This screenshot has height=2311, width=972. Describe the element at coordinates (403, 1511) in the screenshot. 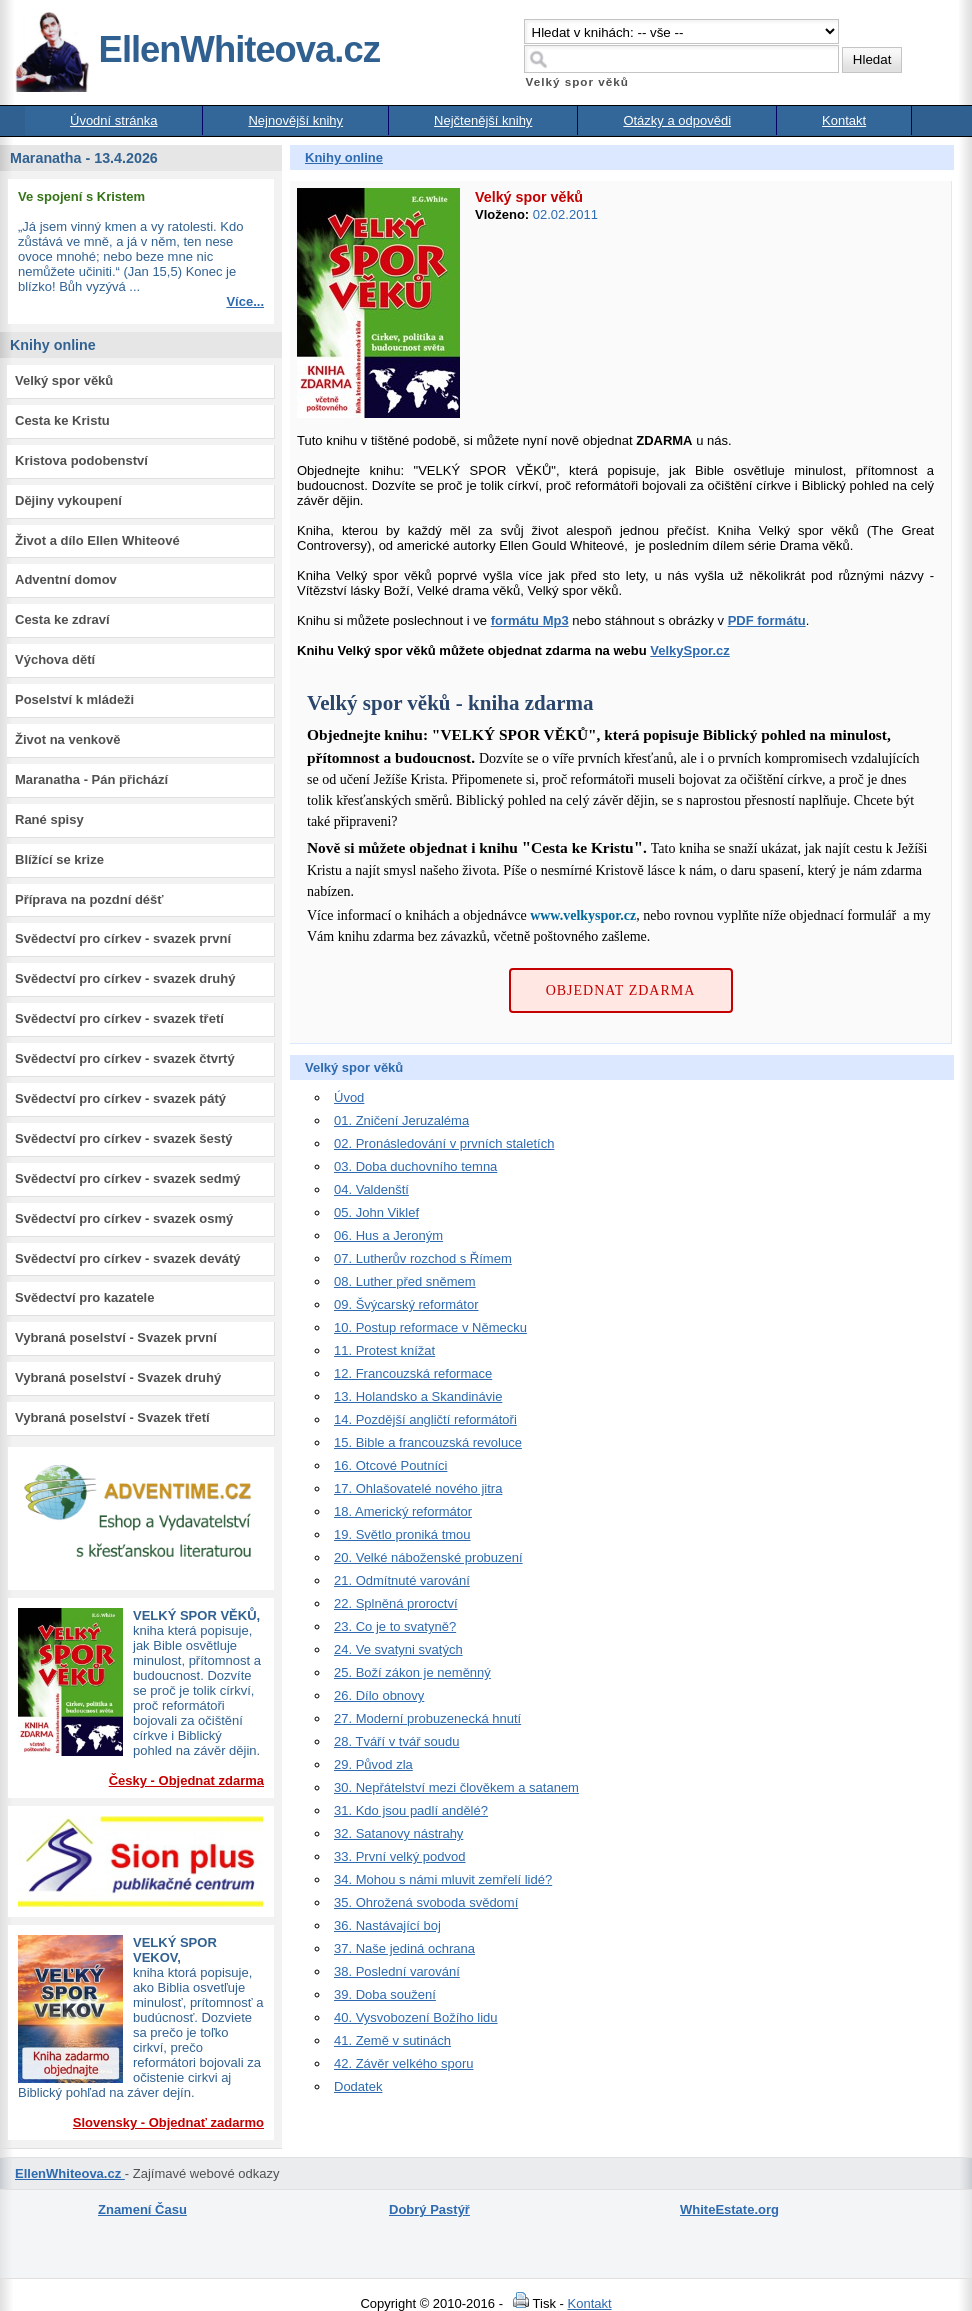

I see `18. Americký reformátor` at that location.